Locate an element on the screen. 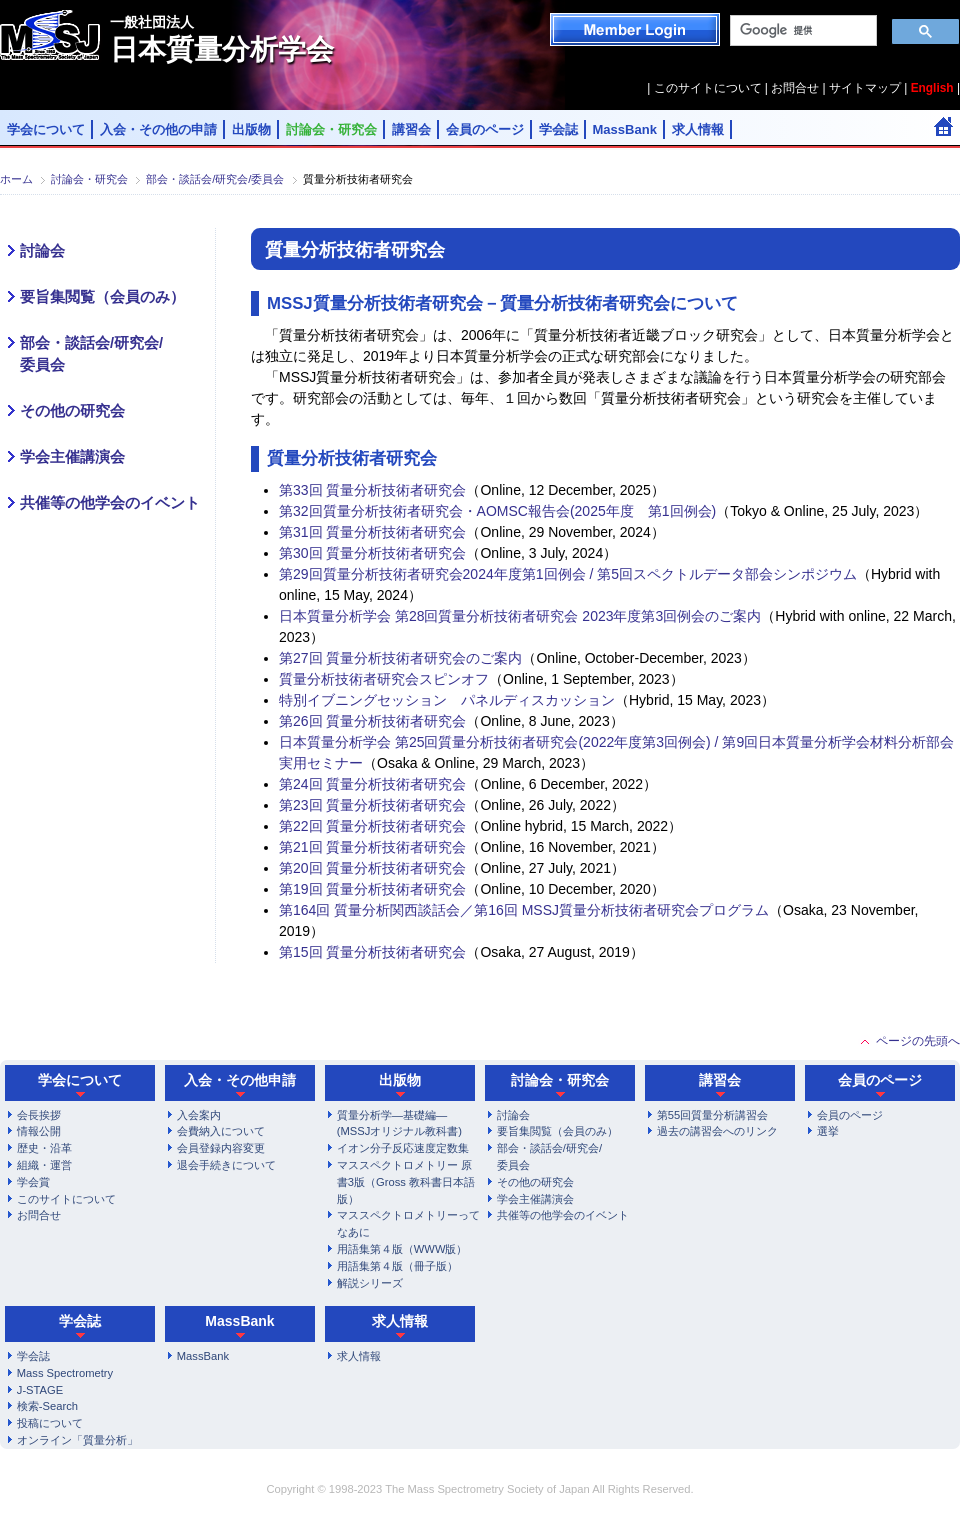  第21回 質量分析技術者研究会 is located at coordinates (372, 847).